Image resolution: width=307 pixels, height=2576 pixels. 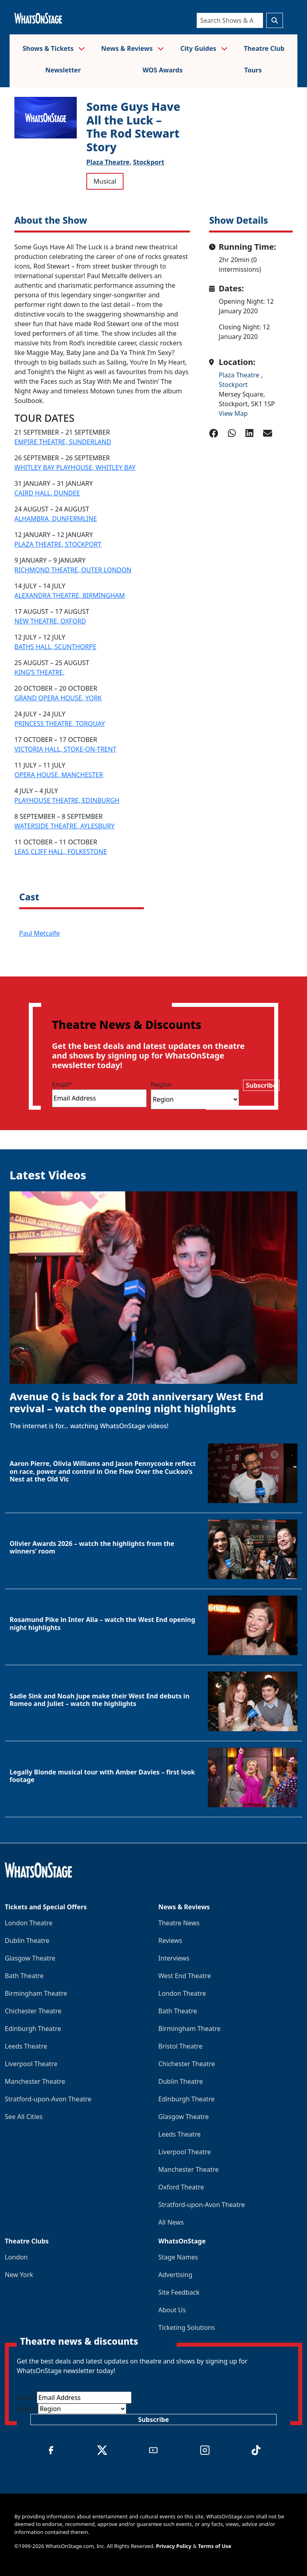 What do you see at coordinates (58, 698) in the screenshot?
I see `GRAND OPERA HOUSE, YORK` at bounding box center [58, 698].